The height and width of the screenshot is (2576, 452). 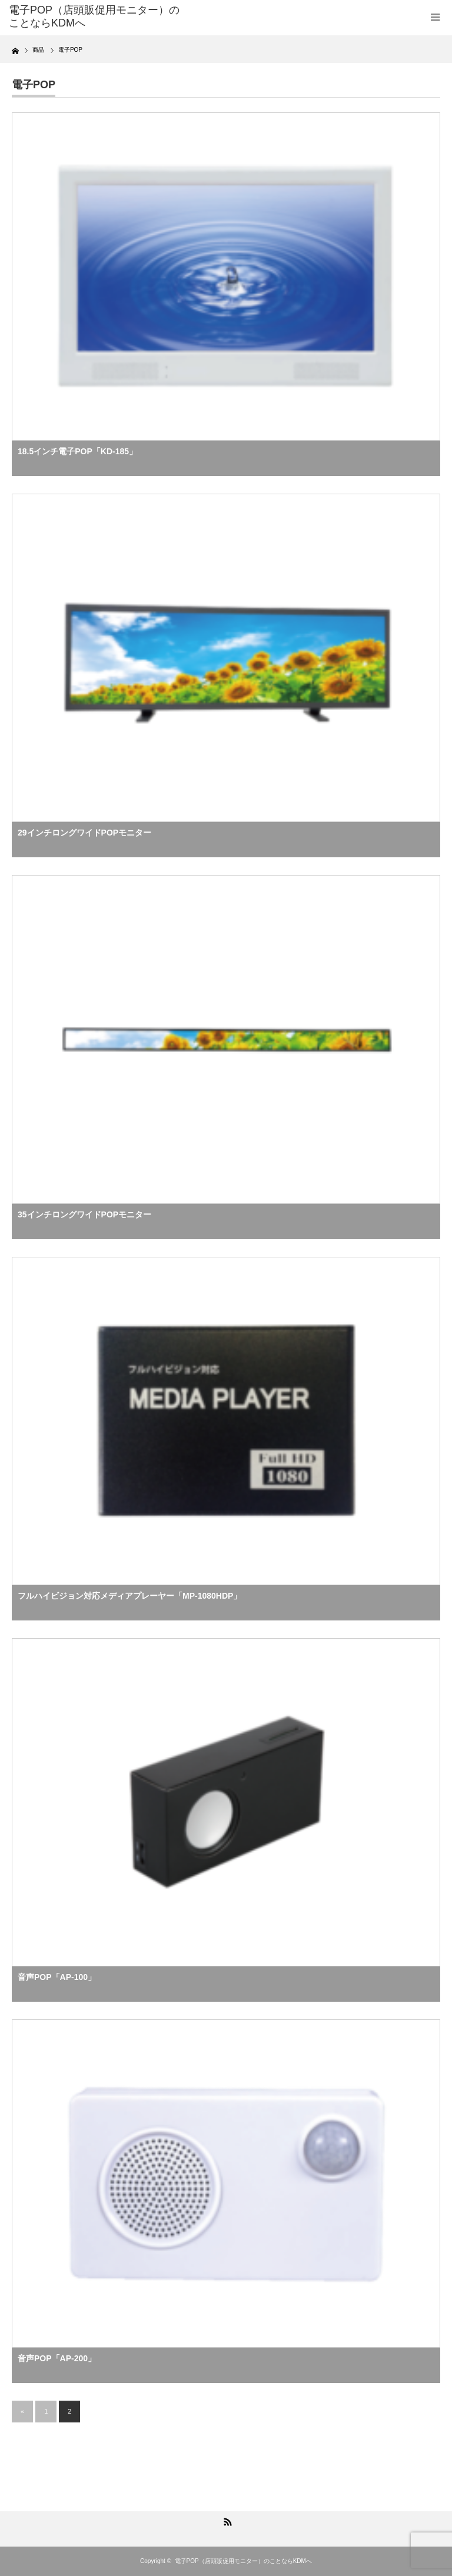 What do you see at coordinates (243, 2561) in the screenshot?
I see `電子POP（店頭販促用モニター）のことならKDMへ` at bounding box center [243, 2561].